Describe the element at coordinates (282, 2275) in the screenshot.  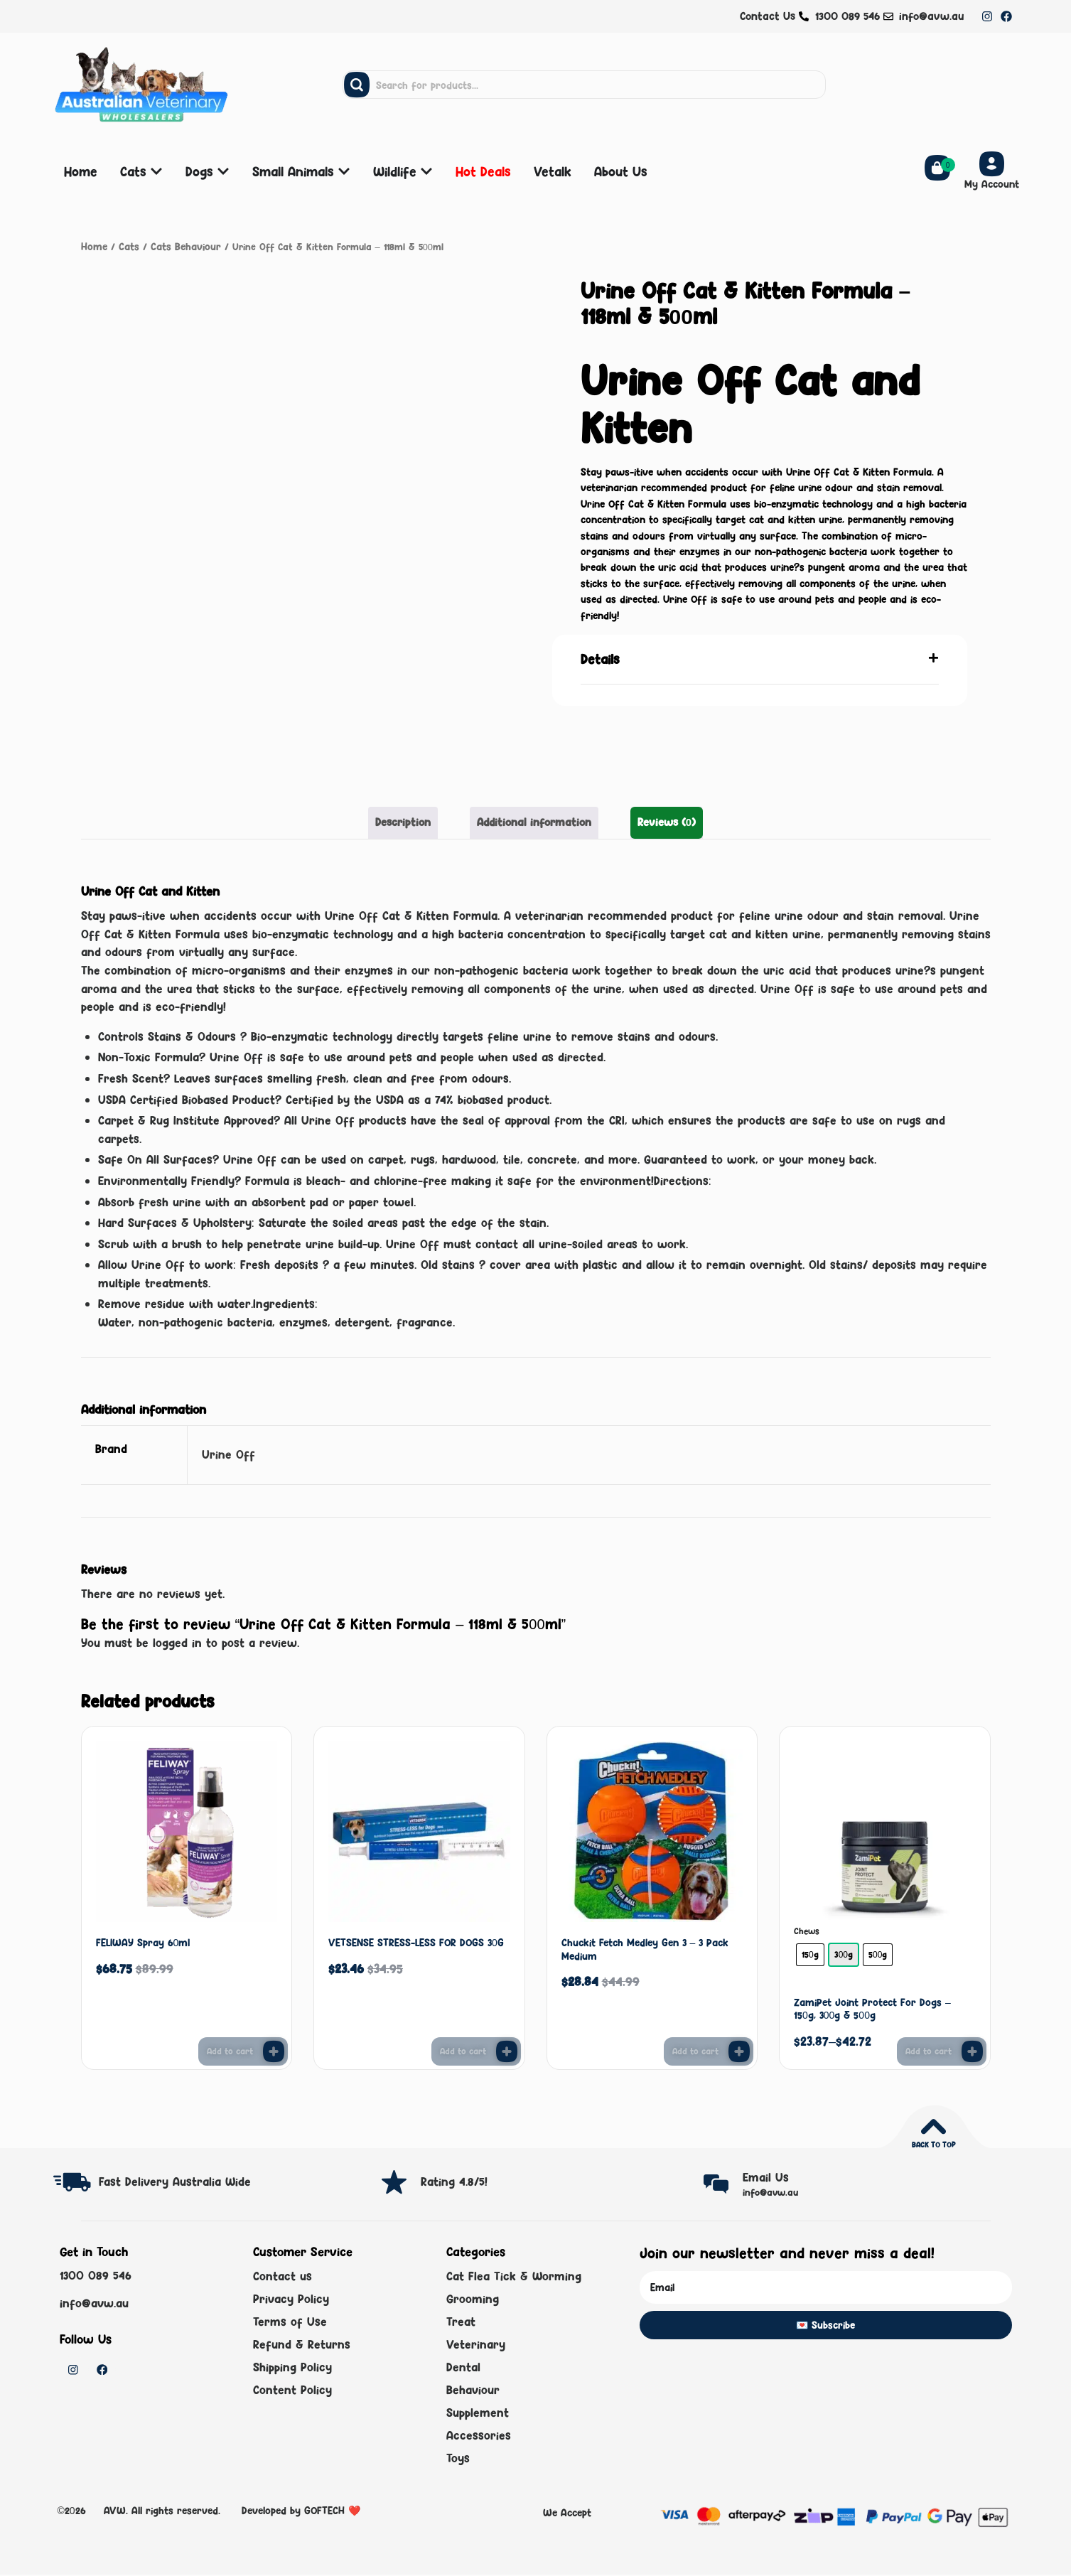
I see `Contact us` at that location.